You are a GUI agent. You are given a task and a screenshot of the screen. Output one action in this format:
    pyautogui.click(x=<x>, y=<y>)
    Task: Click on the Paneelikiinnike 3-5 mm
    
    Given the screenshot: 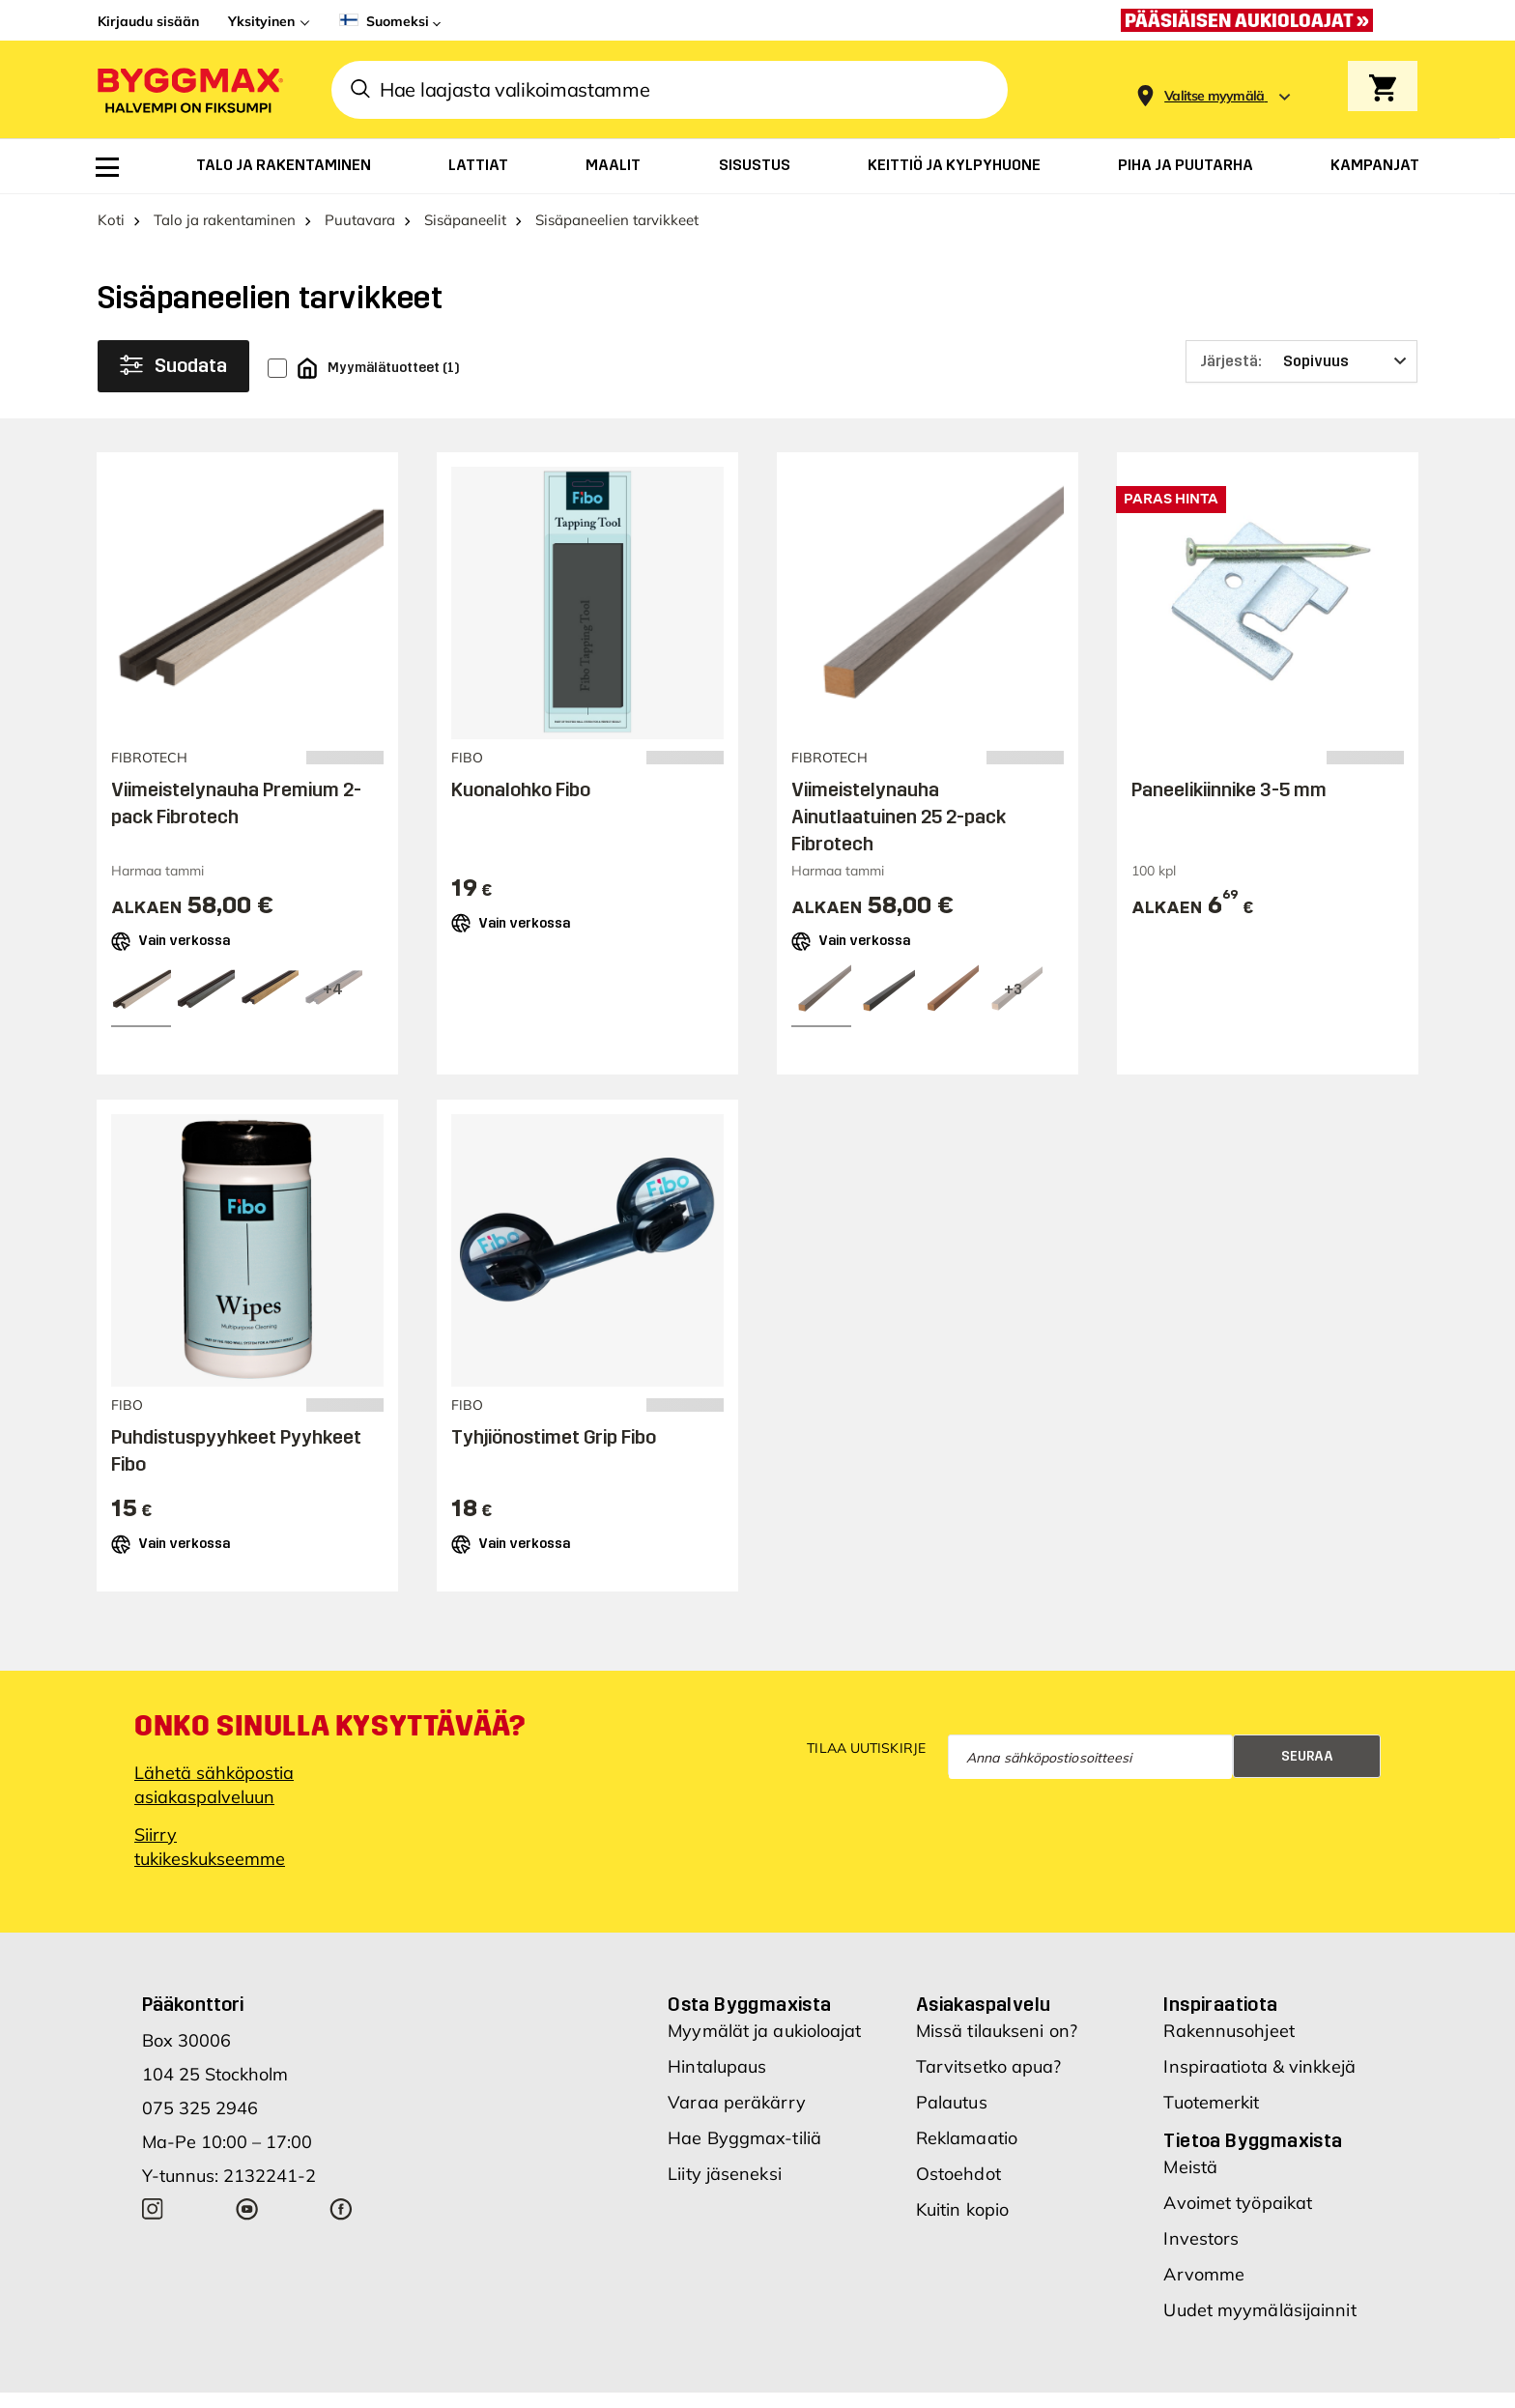 What is the action you would take?
    pyautogui.click(x=1229, y=789)
    